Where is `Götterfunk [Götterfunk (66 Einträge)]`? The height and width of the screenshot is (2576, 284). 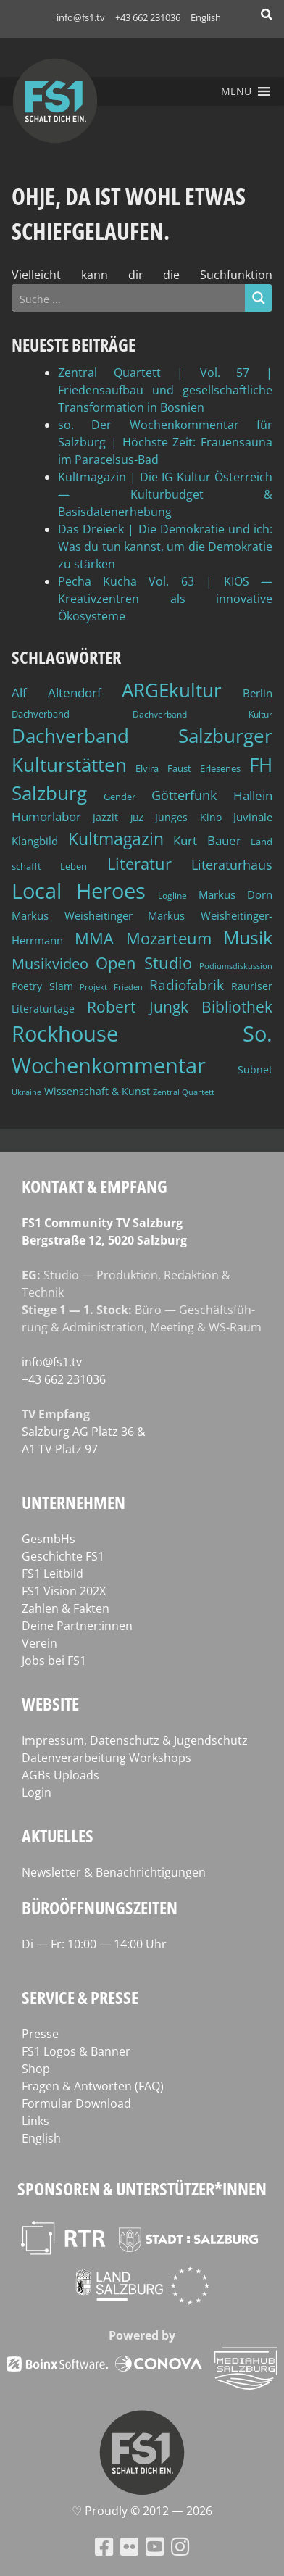
Götterfunk [Götterfunk (66 Einträge)] is located at coordinates (184, 795).